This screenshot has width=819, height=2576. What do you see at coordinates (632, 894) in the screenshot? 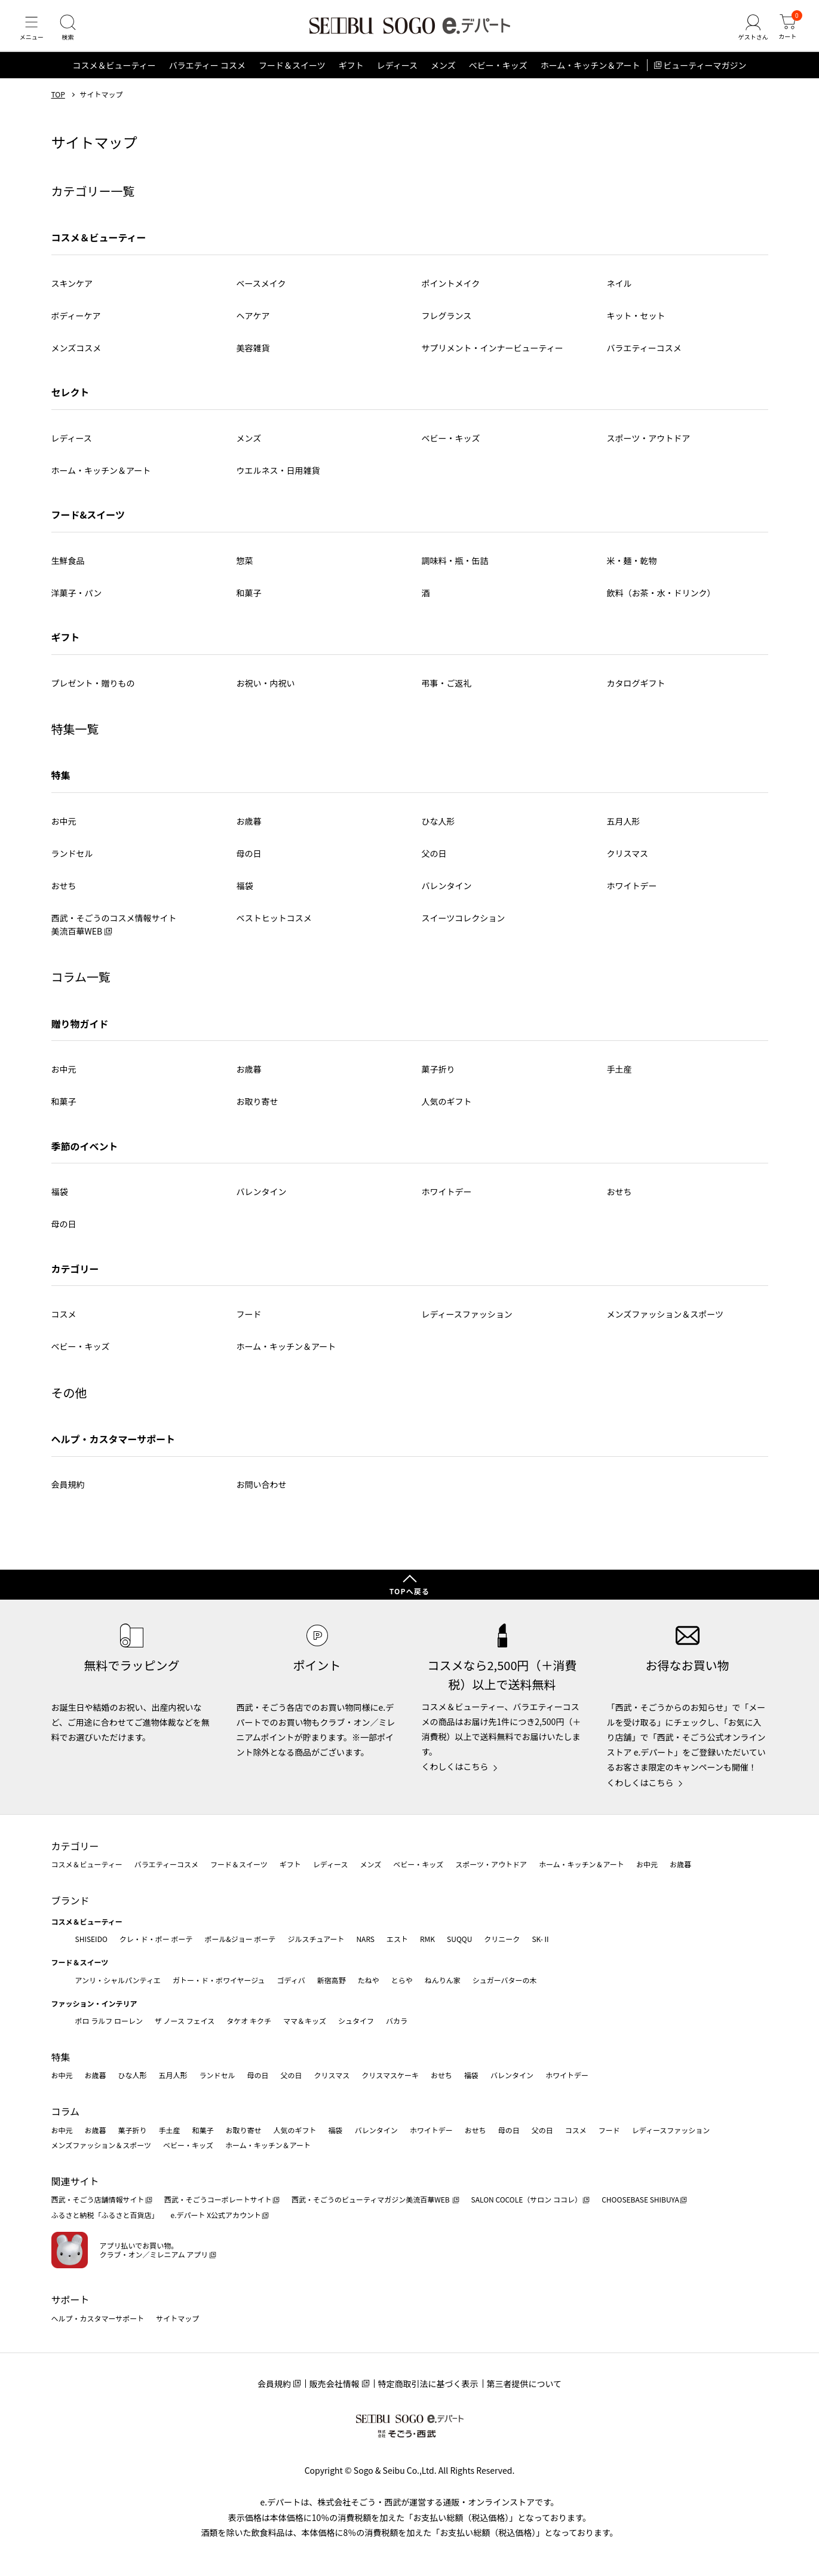
I see `ホワイトデー` at bounding box center [632, 894].